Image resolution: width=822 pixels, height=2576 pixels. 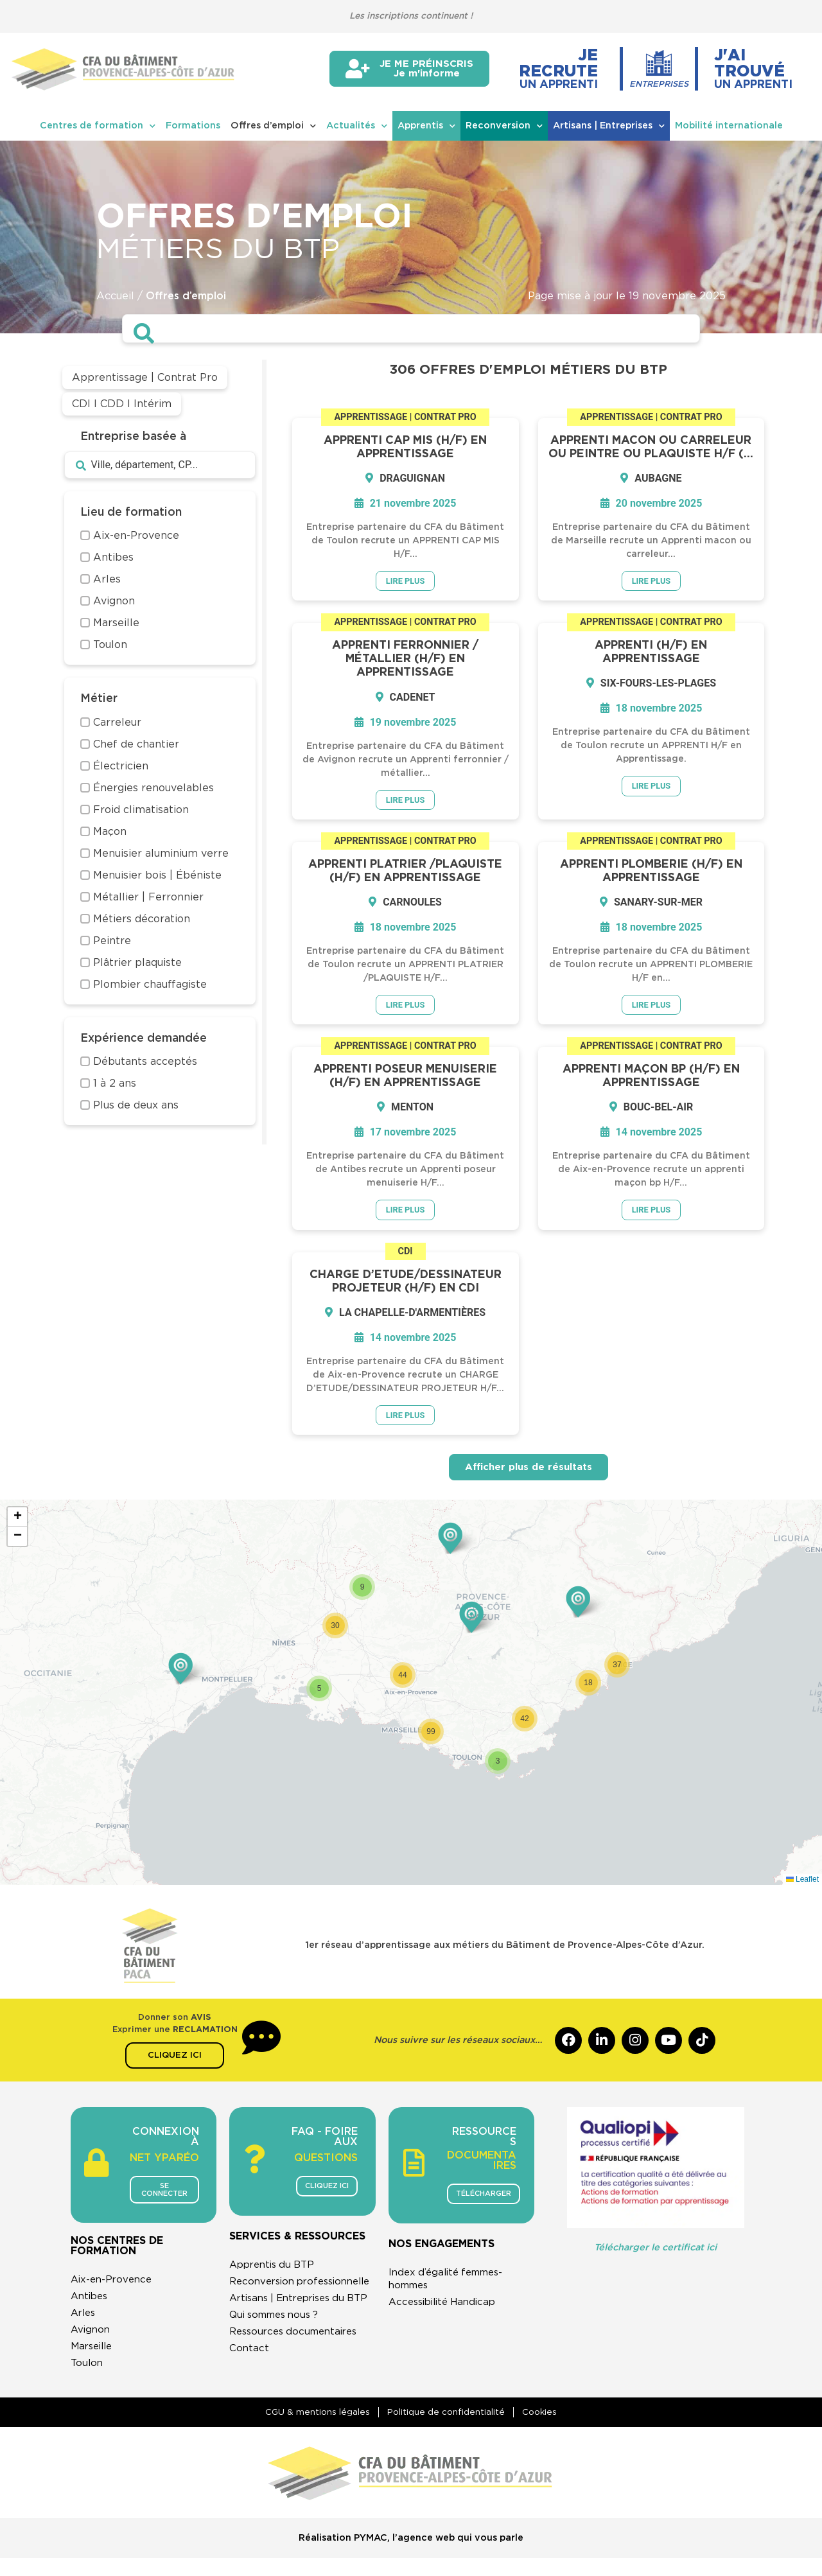 What do you see at coordinates (729, 125) in the screenshot?
I see `Mobilité internationale` at bounding box center [729, 125].